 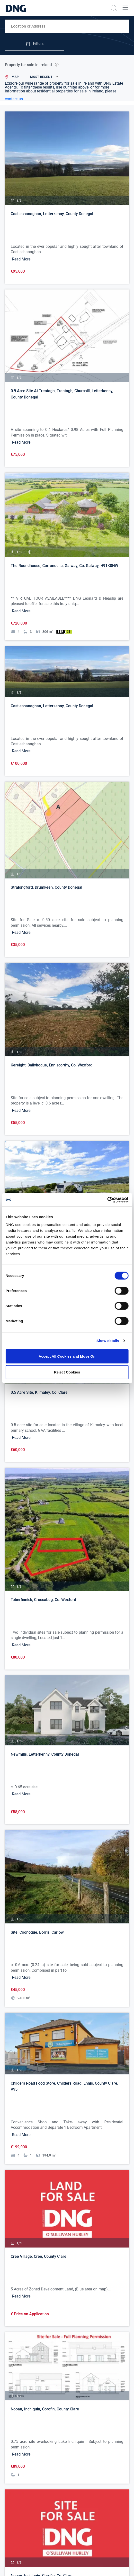 I want to click on Nooan, Inchiquin, Corofin, County Clare, so click(x=45, y=2409).